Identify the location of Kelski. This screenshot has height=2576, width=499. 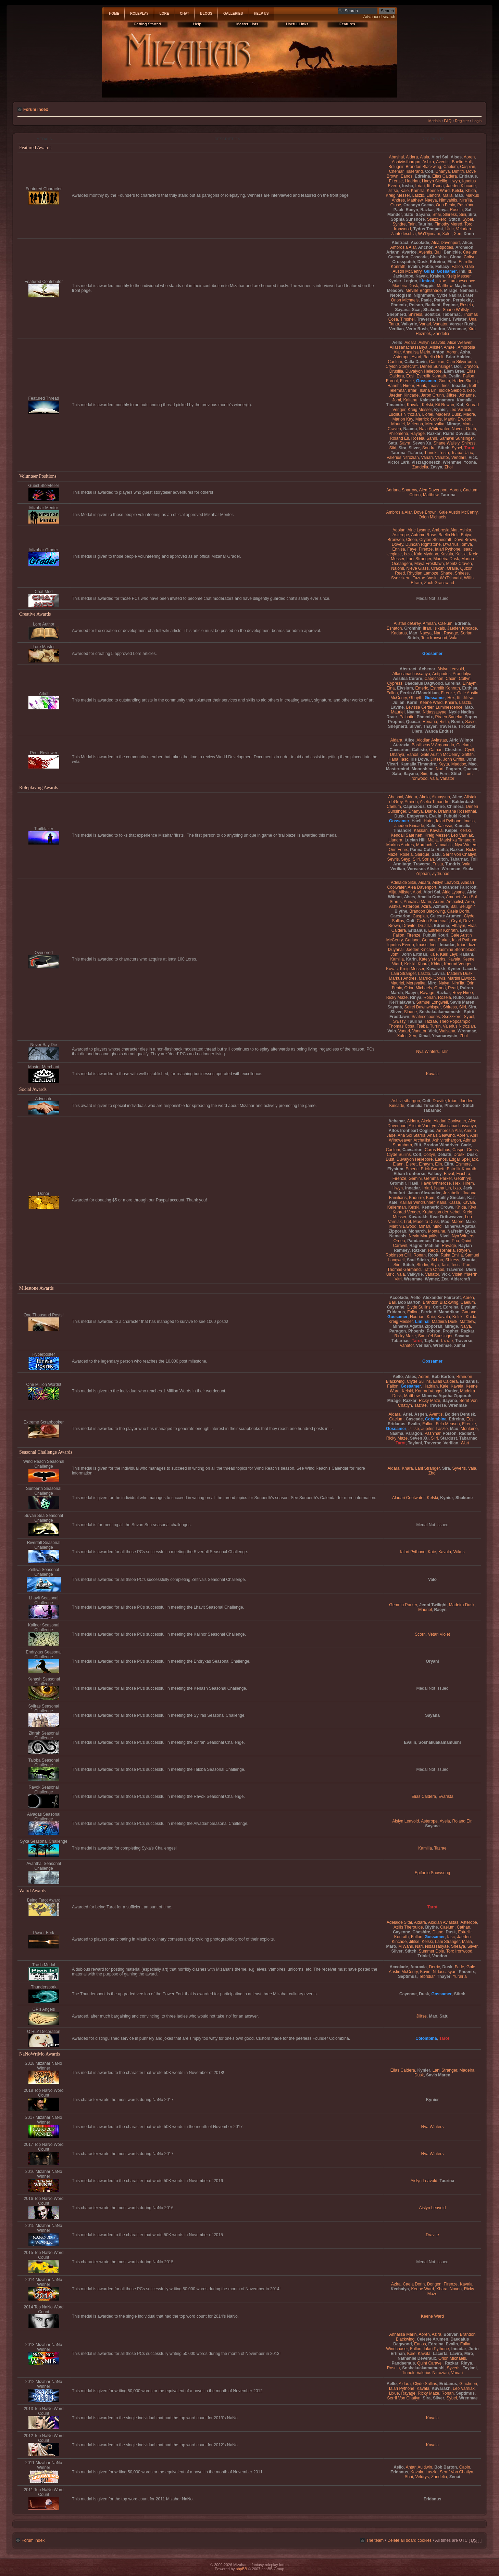
(457, 190).